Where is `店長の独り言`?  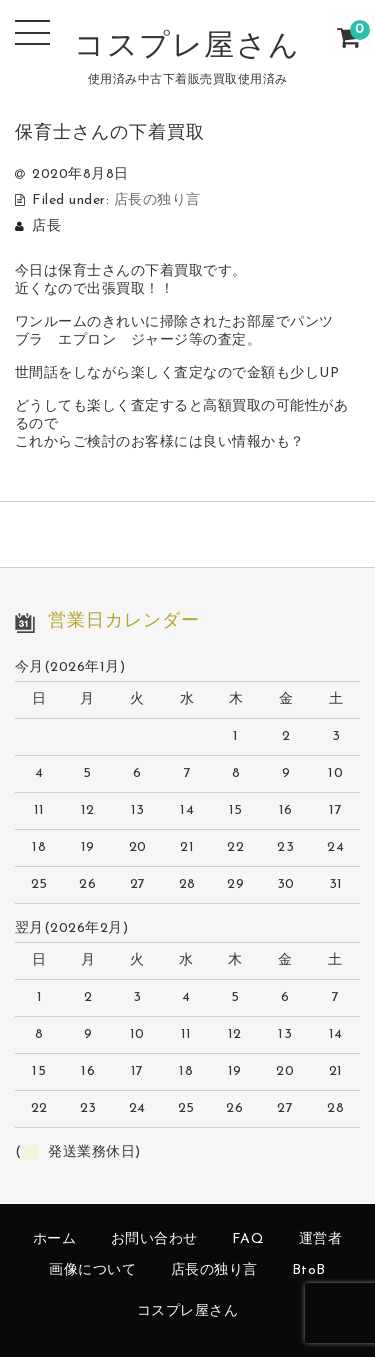 店長の独り言 is located at coordinates (157, 200).